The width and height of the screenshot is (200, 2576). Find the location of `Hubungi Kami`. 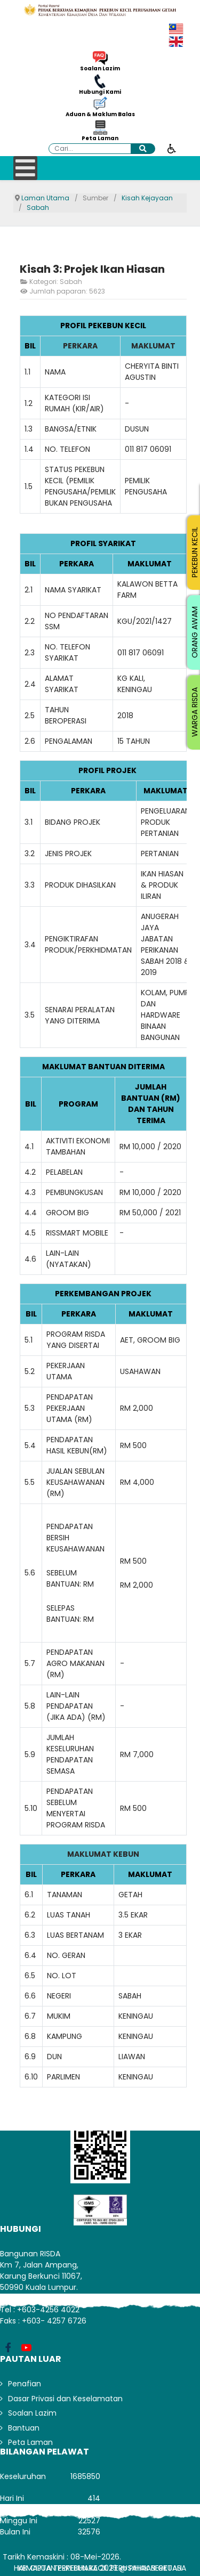

Hubungi Kami is located at coordinates (100, 92).